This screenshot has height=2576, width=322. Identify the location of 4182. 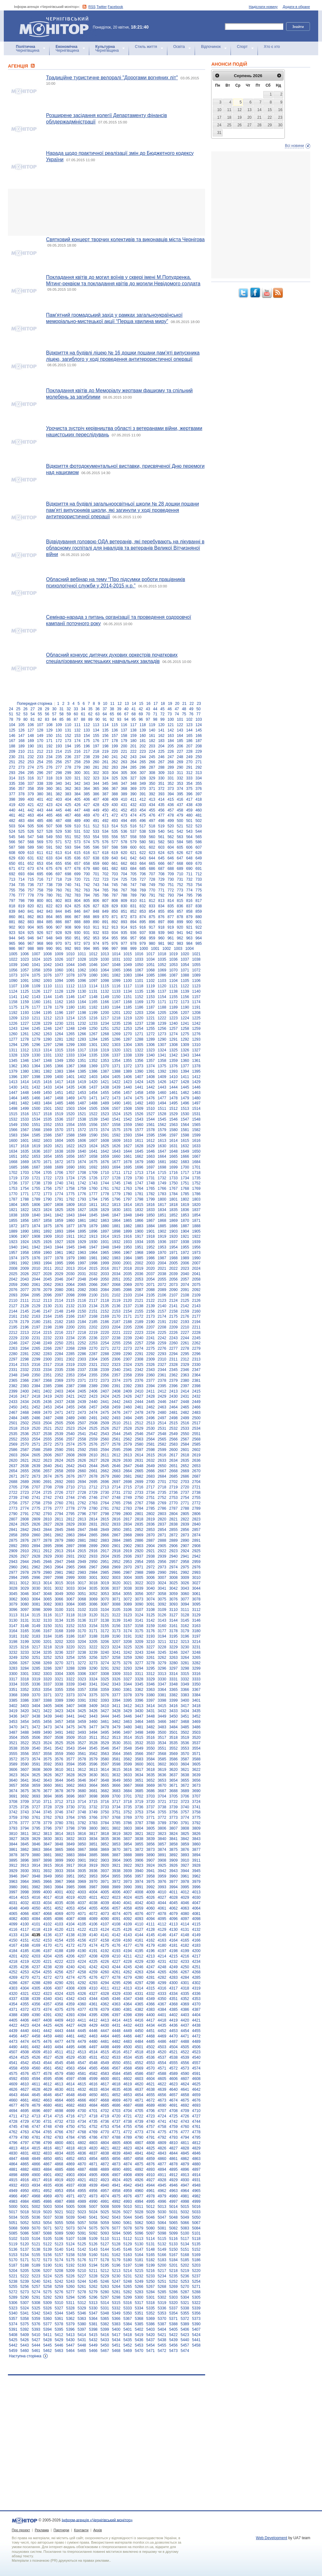
(185, 1945).